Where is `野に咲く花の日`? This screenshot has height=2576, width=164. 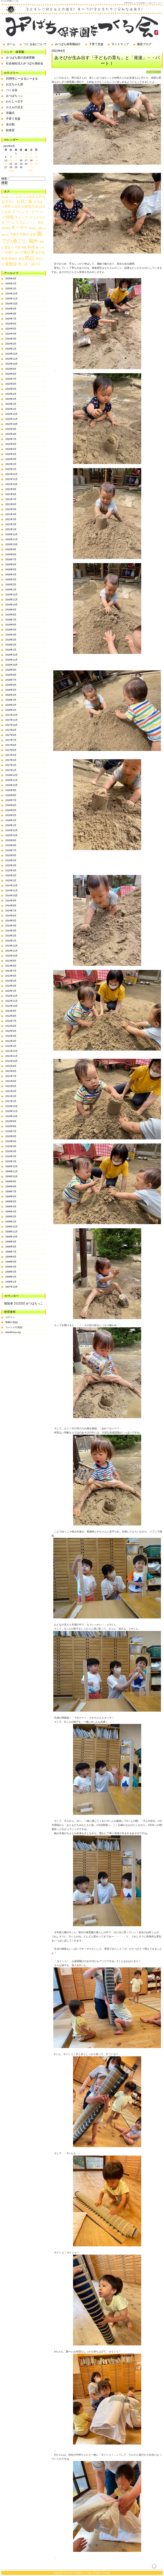
野に咲く花の日 is located at coordinates (29, 264).